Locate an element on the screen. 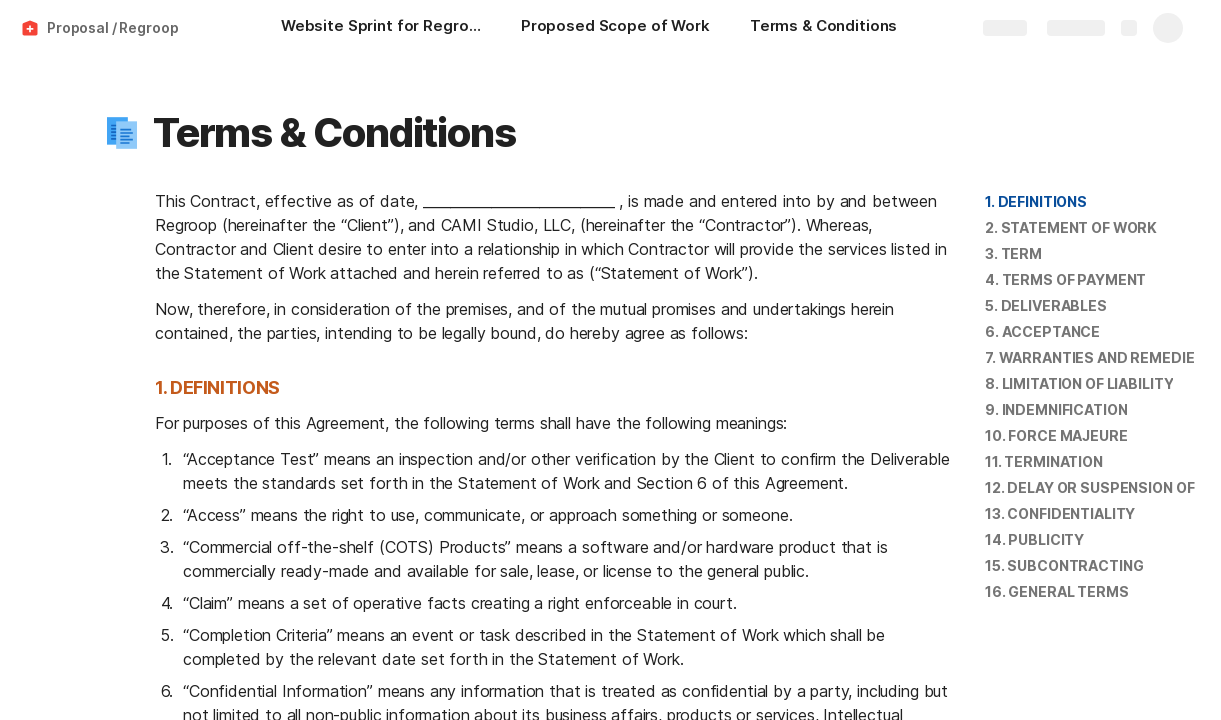 The width and height of the screenshot is (1221, 720). 13. CONFIDENTIALITY is located at coordinates (1060, 513).